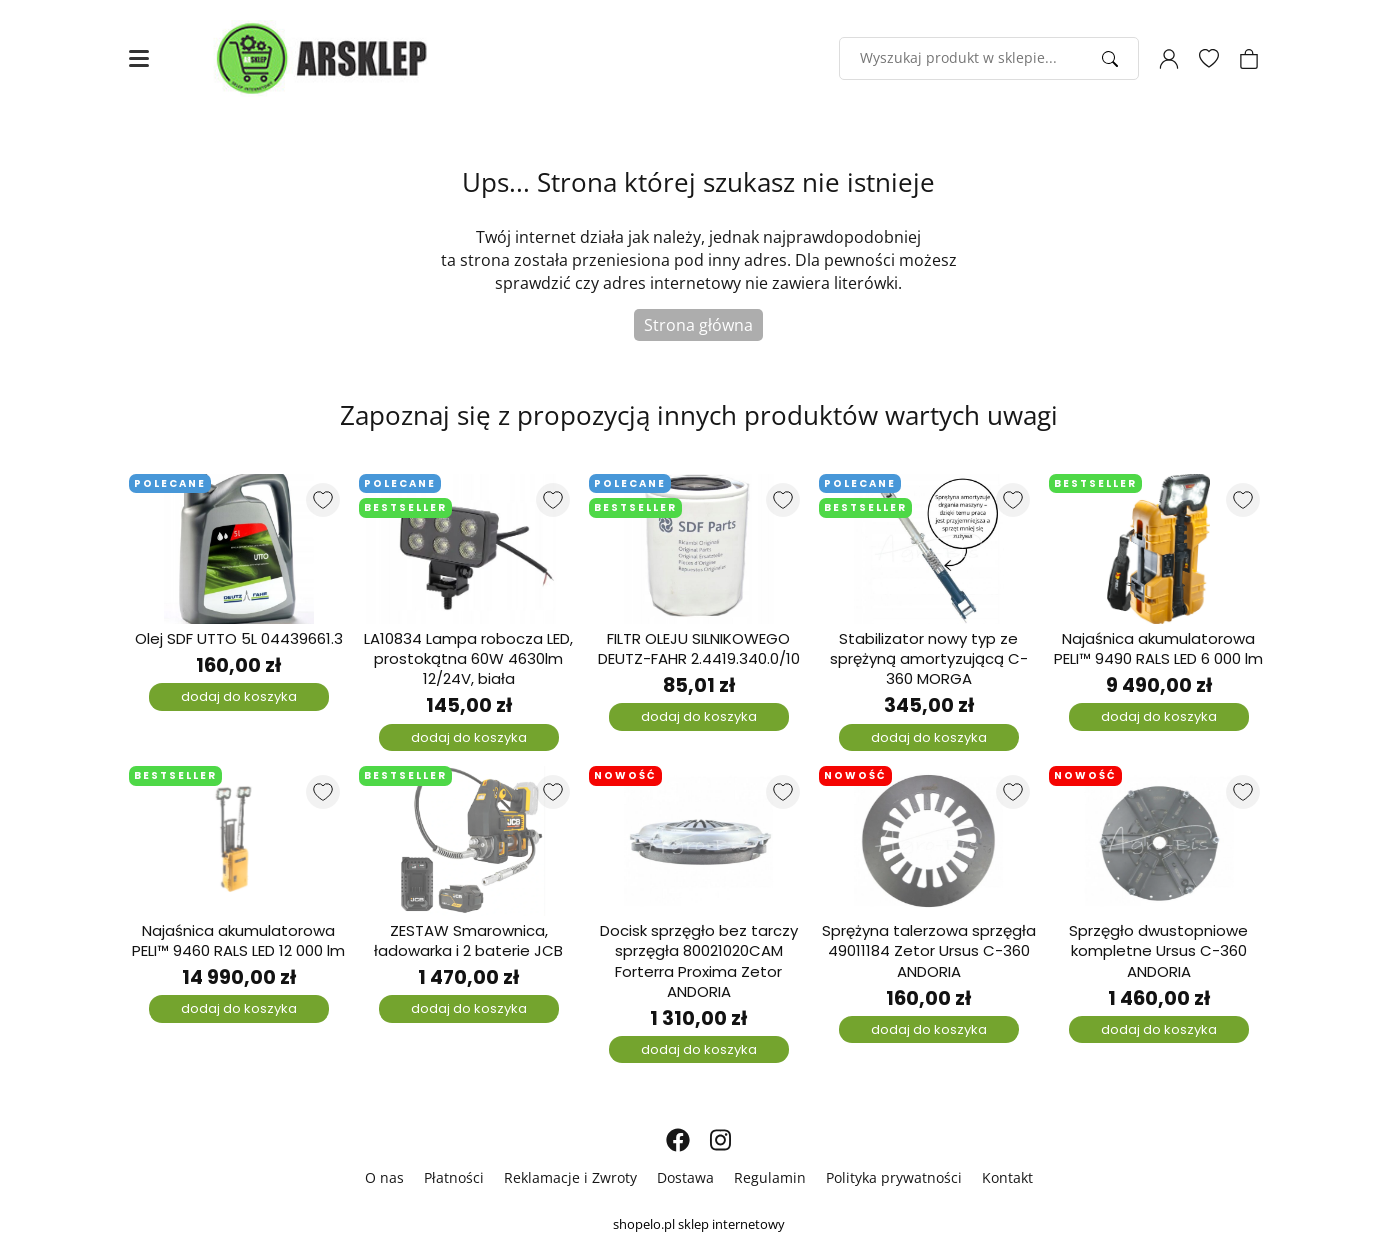 Image resolution: width=1397 pixels, height=1237 pixels. I want to click on [LA10834 Lampa robocza LED, prostokątna 60W 4630lm 12/24V, biała], so click(469, 549).